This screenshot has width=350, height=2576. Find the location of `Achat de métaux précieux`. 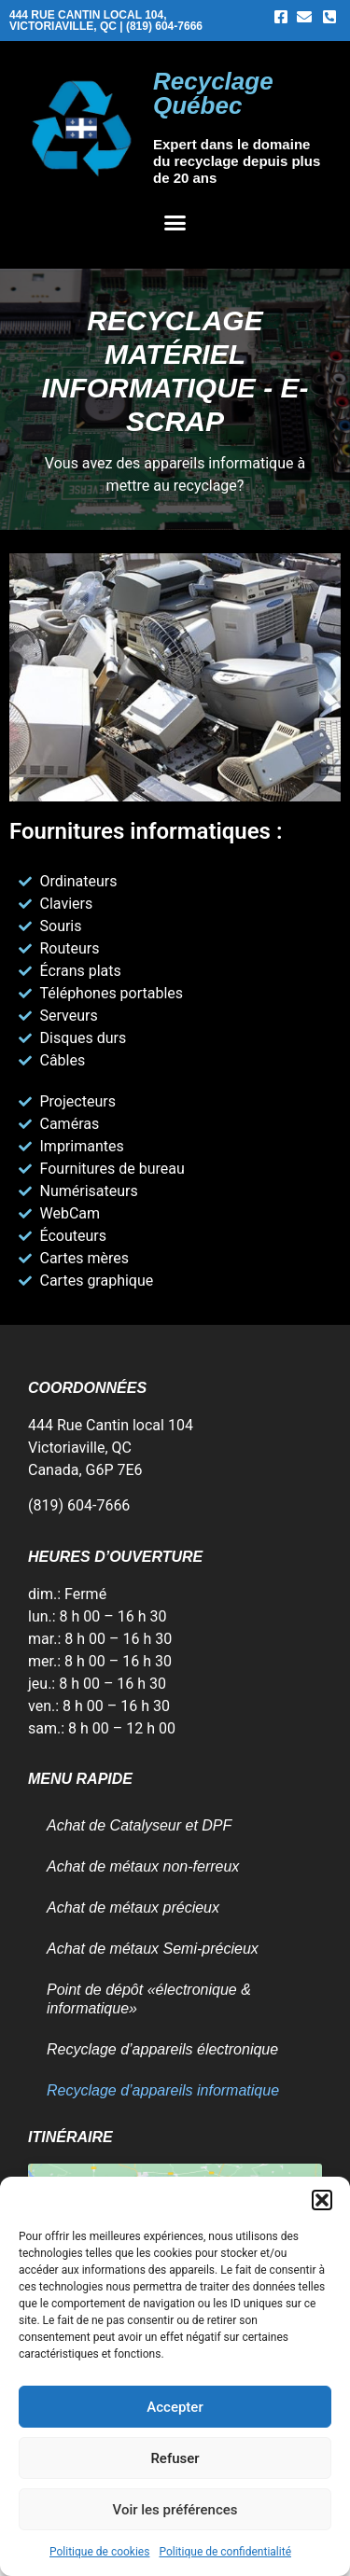

Achat de métaux précieux is located at coordinates (133, 1907).